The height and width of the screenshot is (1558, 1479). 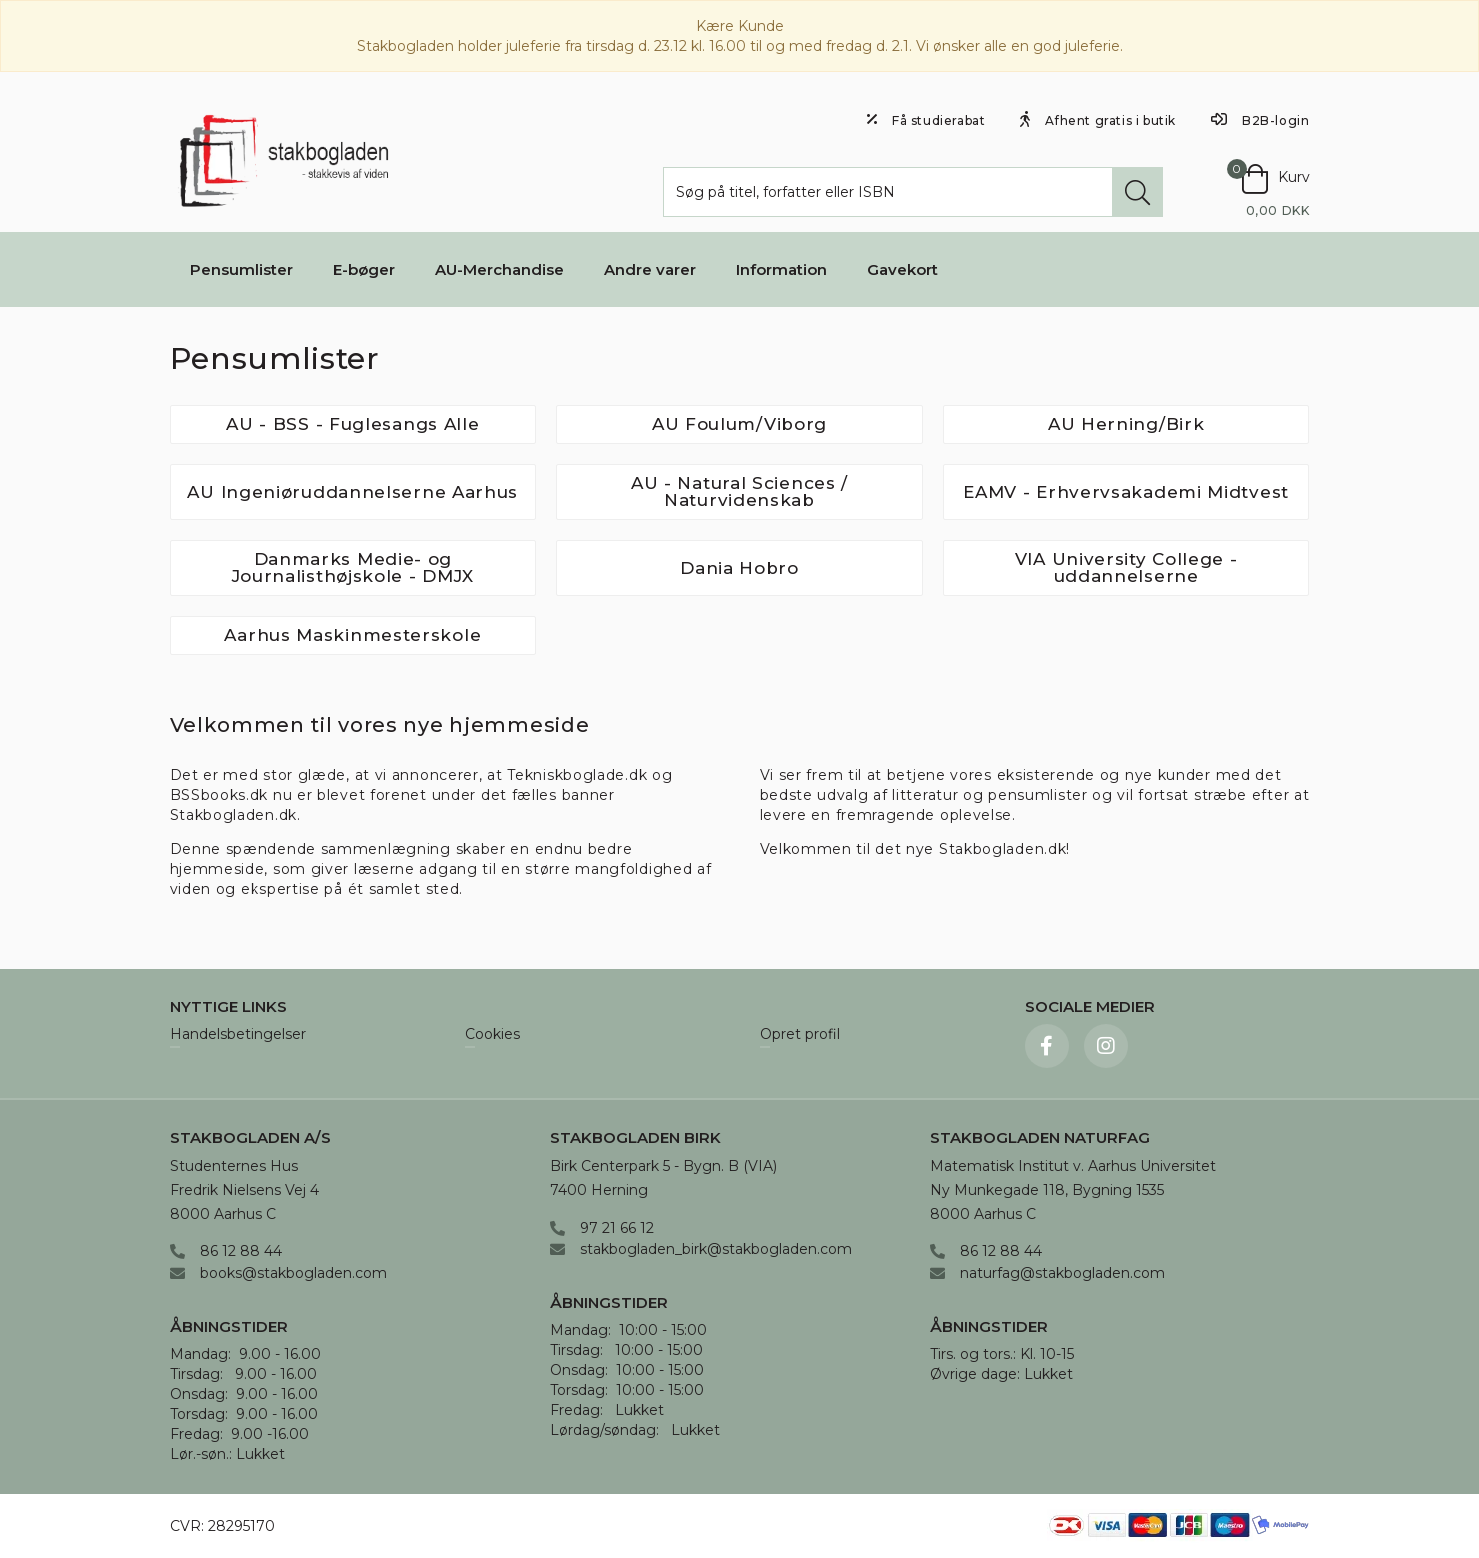 I want to click on Andre varer, so click(x=650, y=269).